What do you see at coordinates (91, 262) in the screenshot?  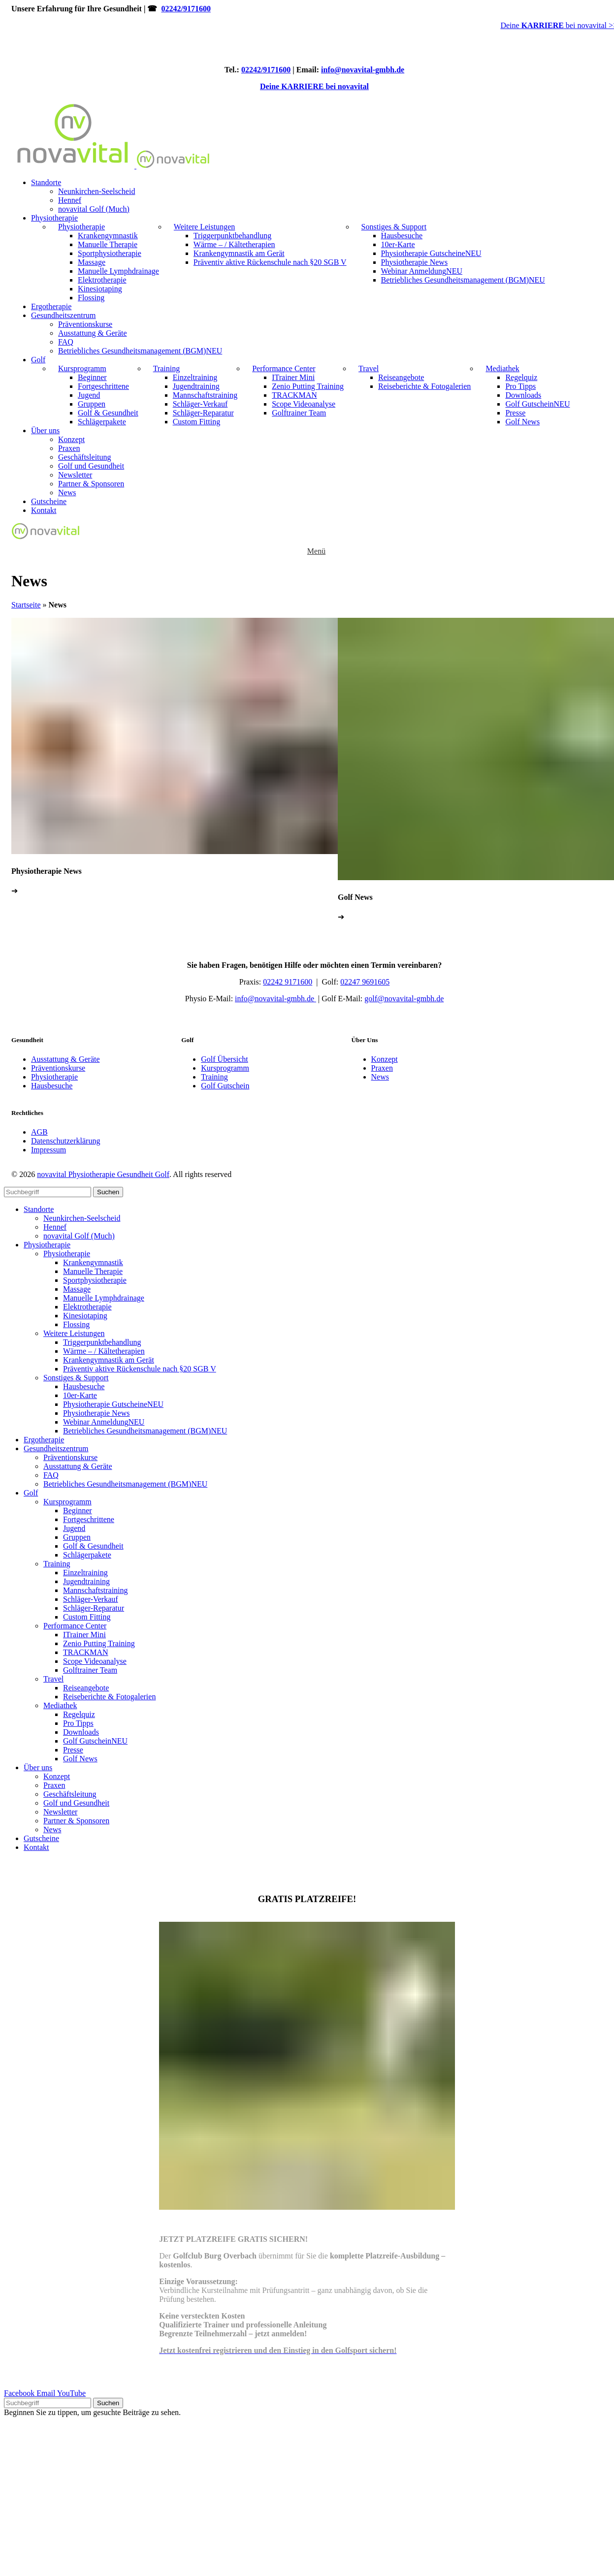 I see `Massage` at bounding box center [91, 262].